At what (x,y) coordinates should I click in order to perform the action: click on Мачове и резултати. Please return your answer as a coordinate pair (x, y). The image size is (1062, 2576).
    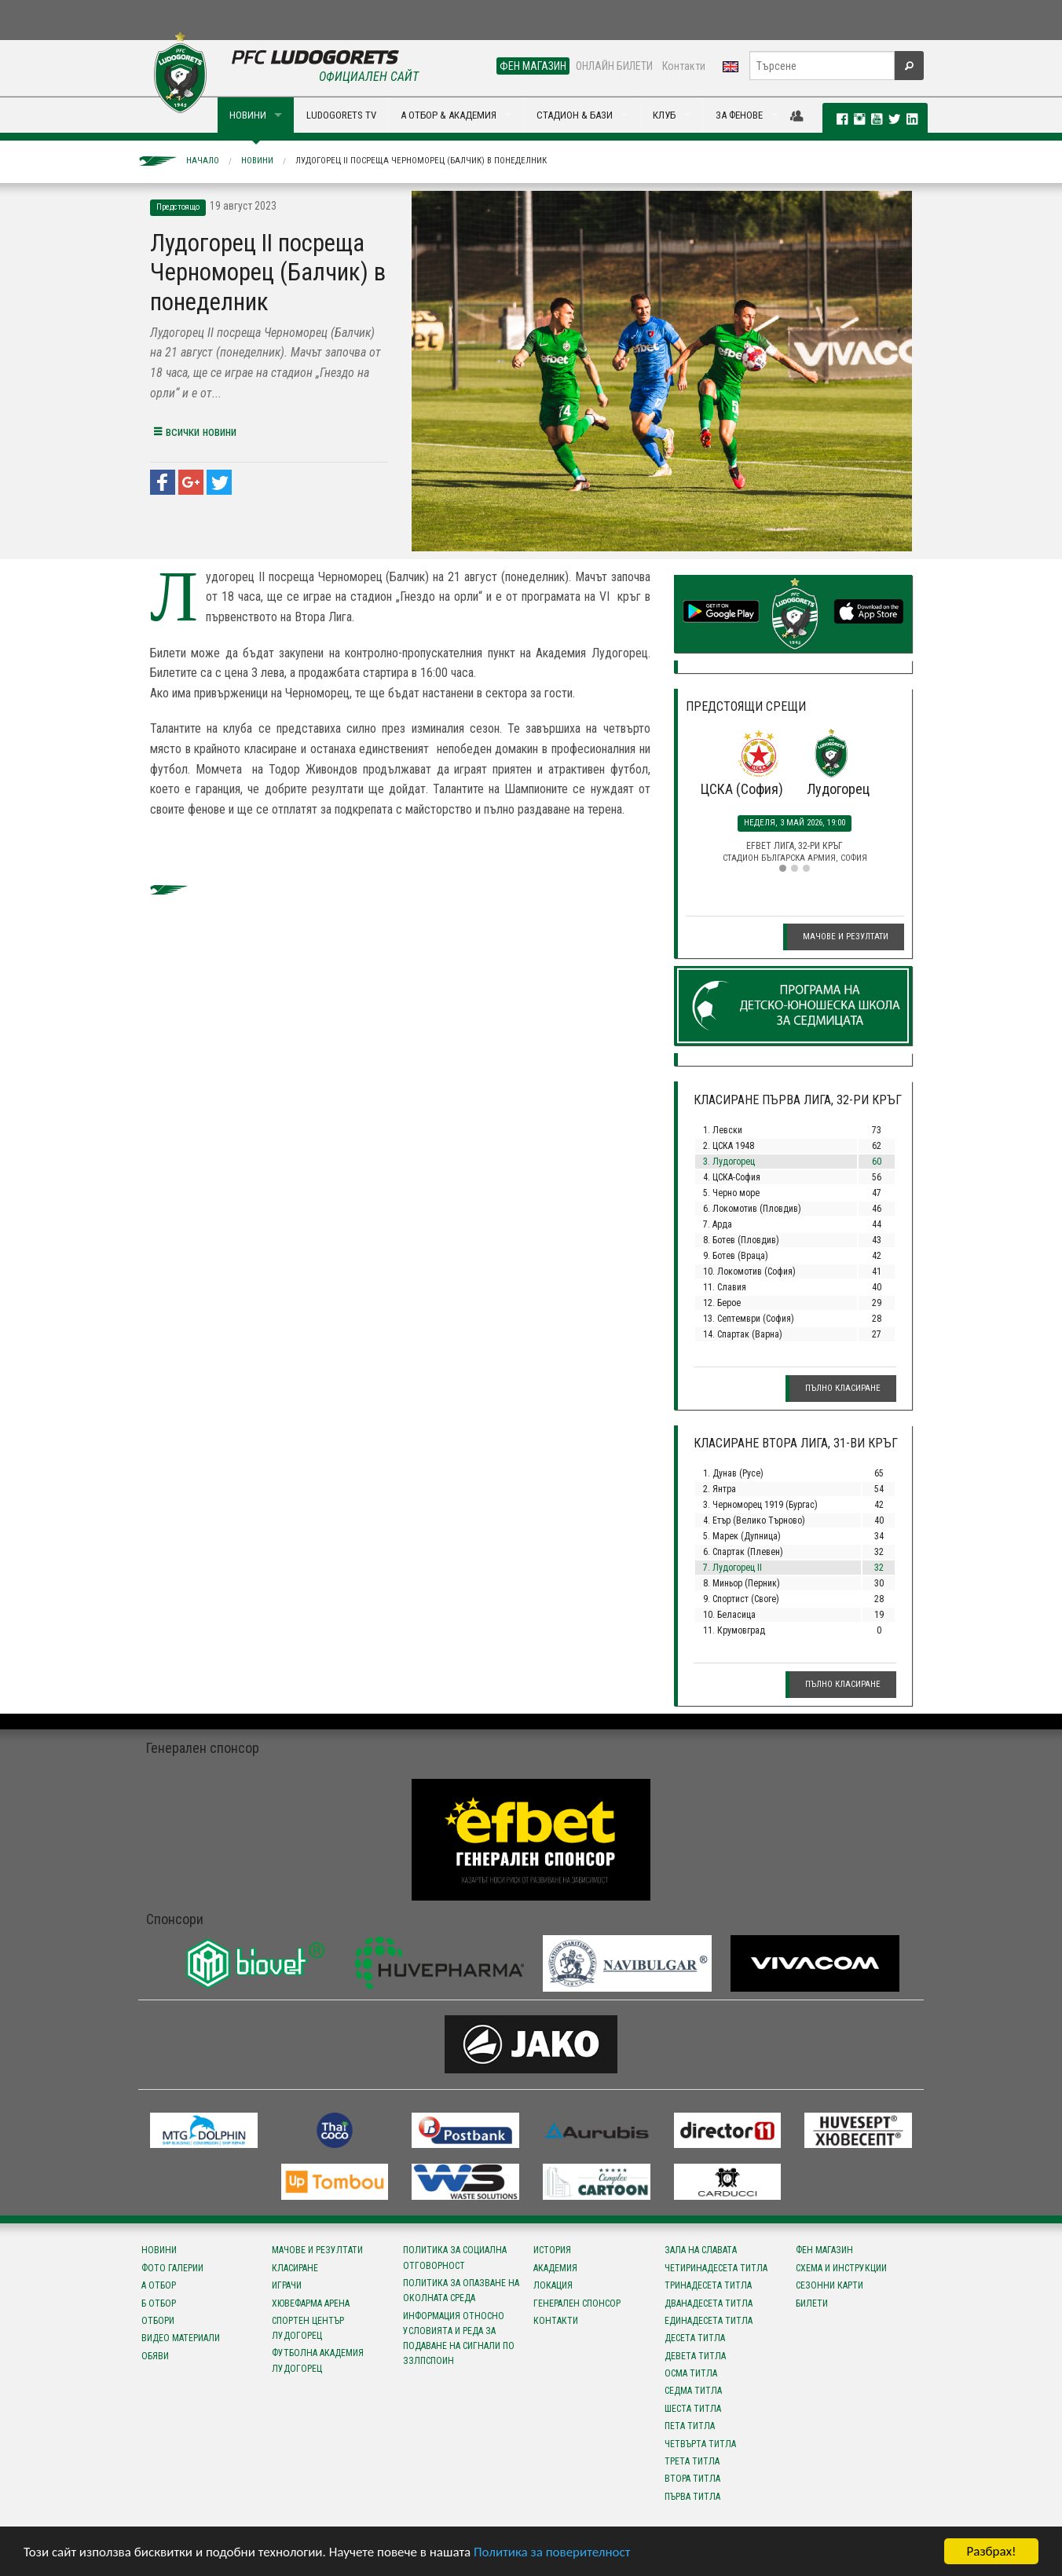
    Looking at the image, I should click on (845, 936).